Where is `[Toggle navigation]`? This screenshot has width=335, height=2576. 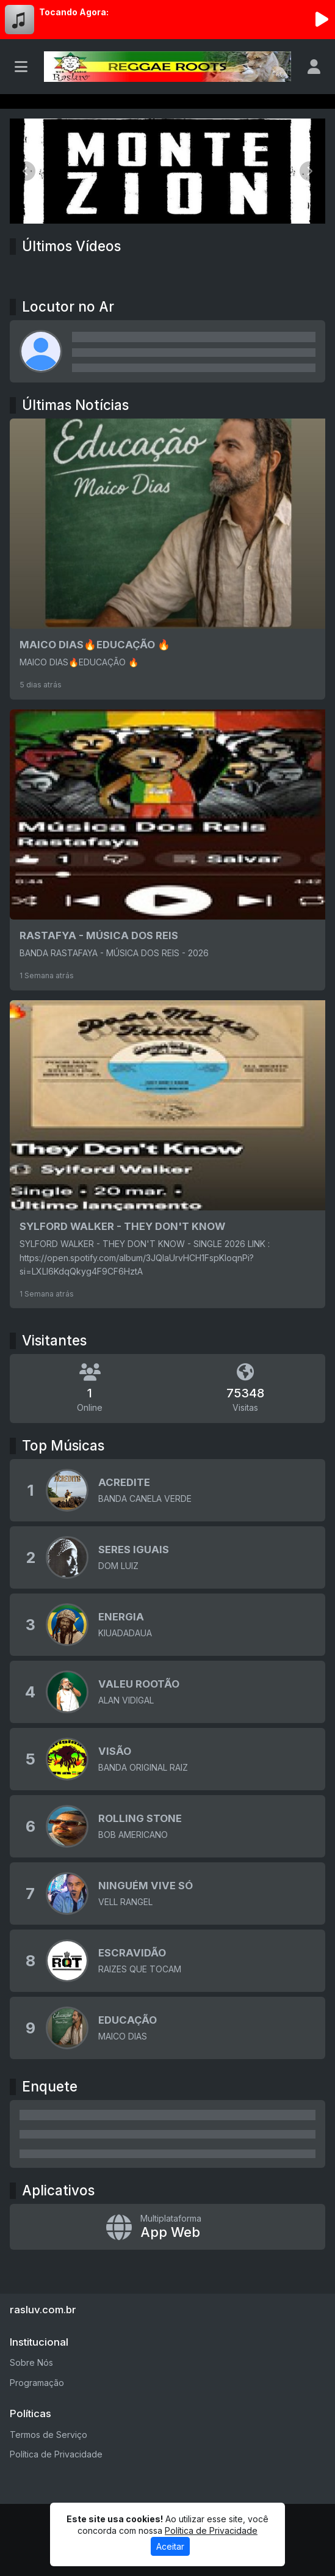
[Toggle navigation] is located at coordinates (21, 66).